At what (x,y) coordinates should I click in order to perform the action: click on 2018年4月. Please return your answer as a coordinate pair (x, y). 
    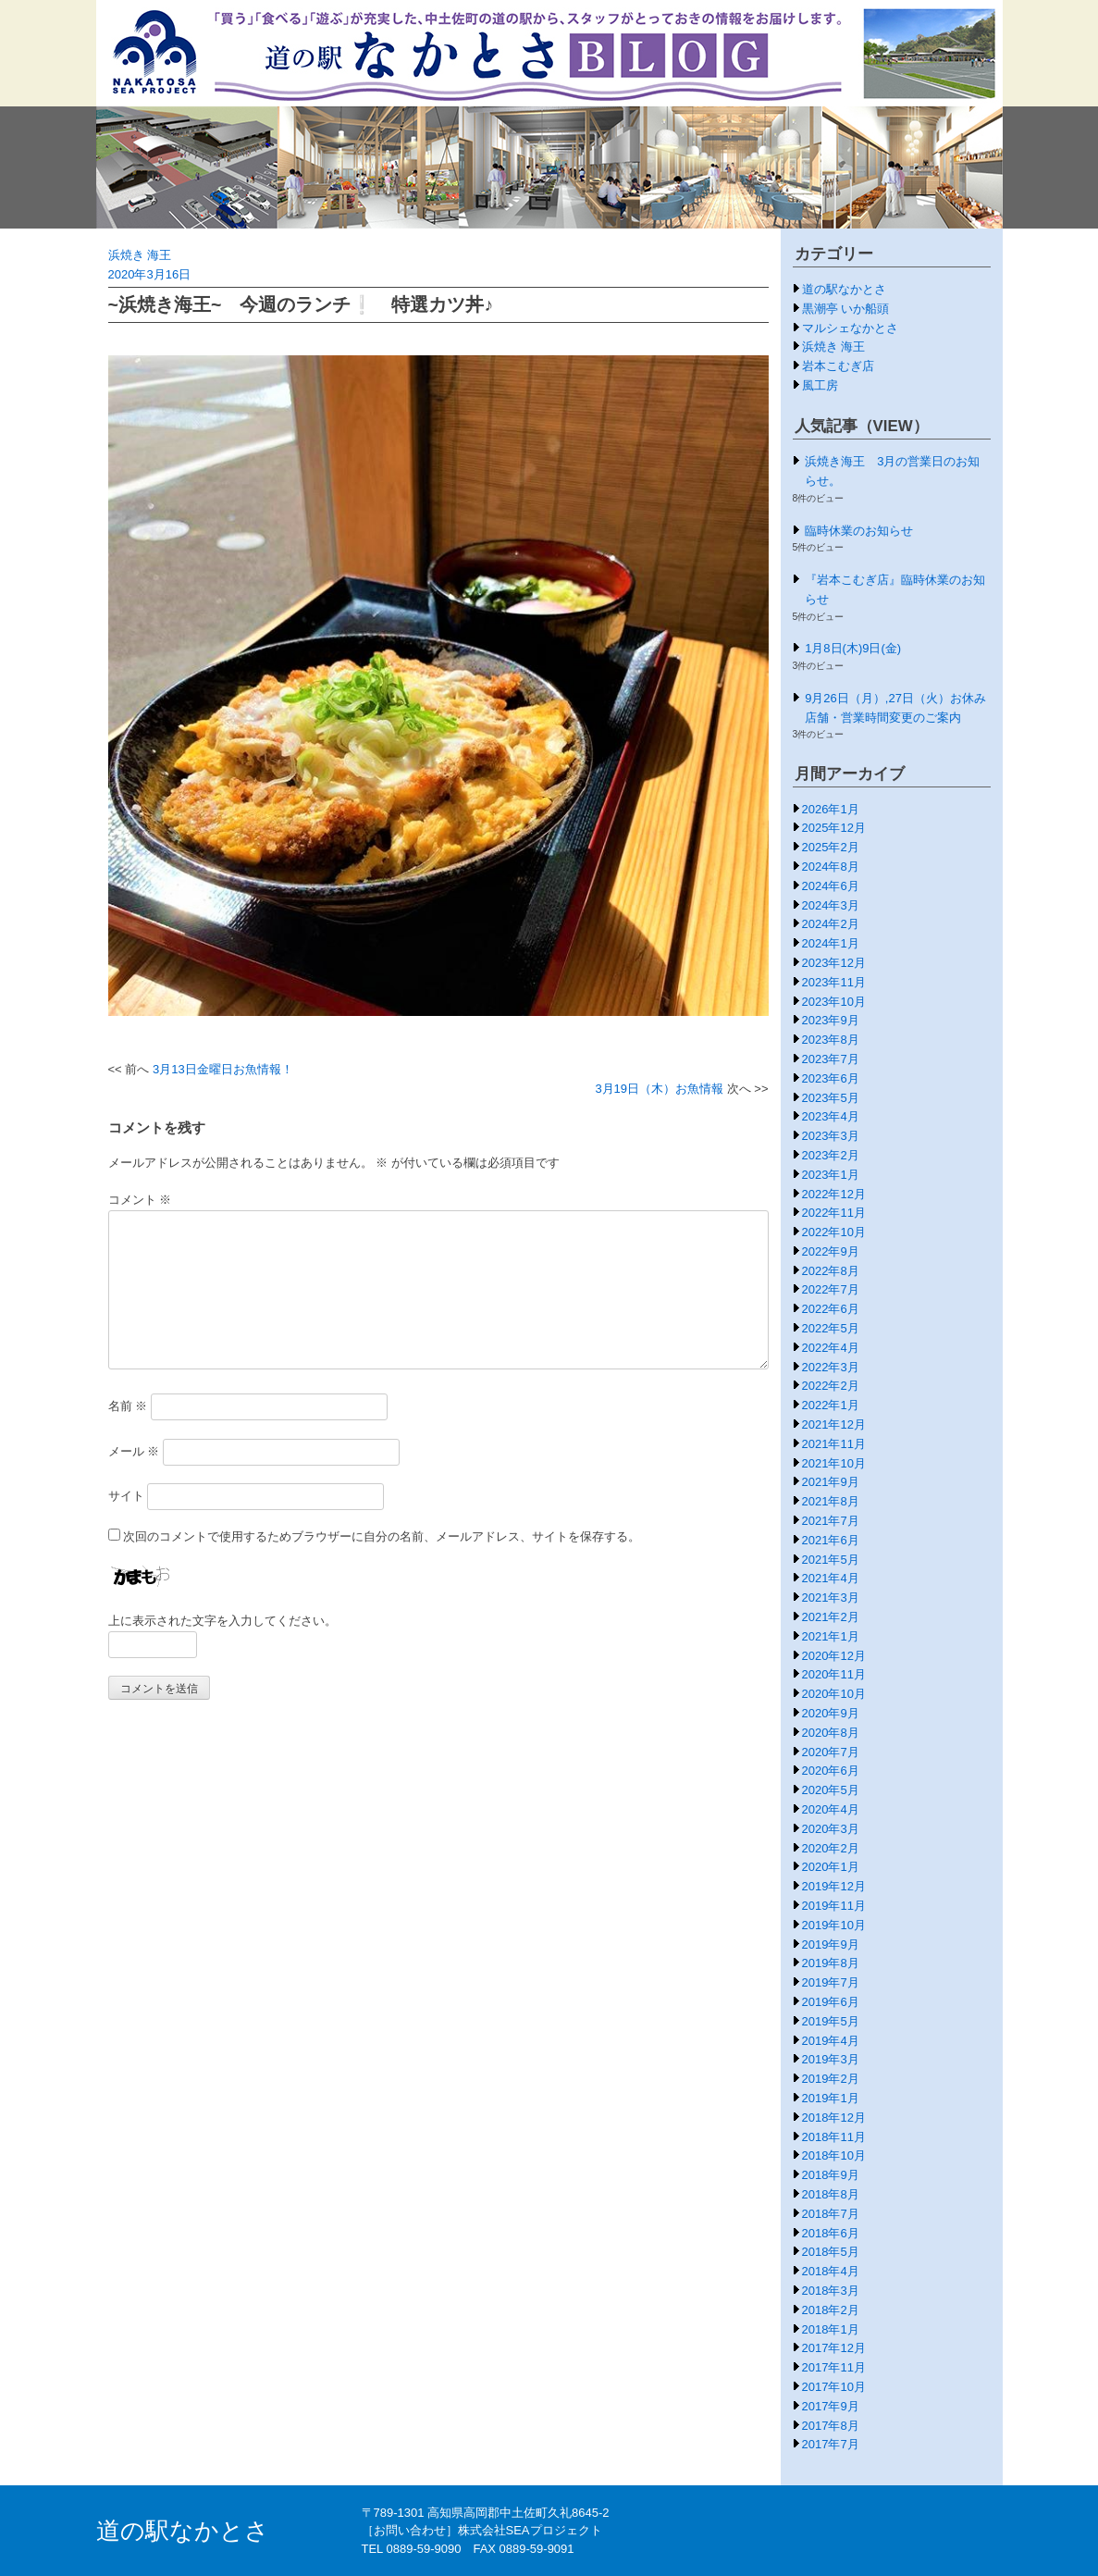
    Looking at the image, I should click on (830, 2271).